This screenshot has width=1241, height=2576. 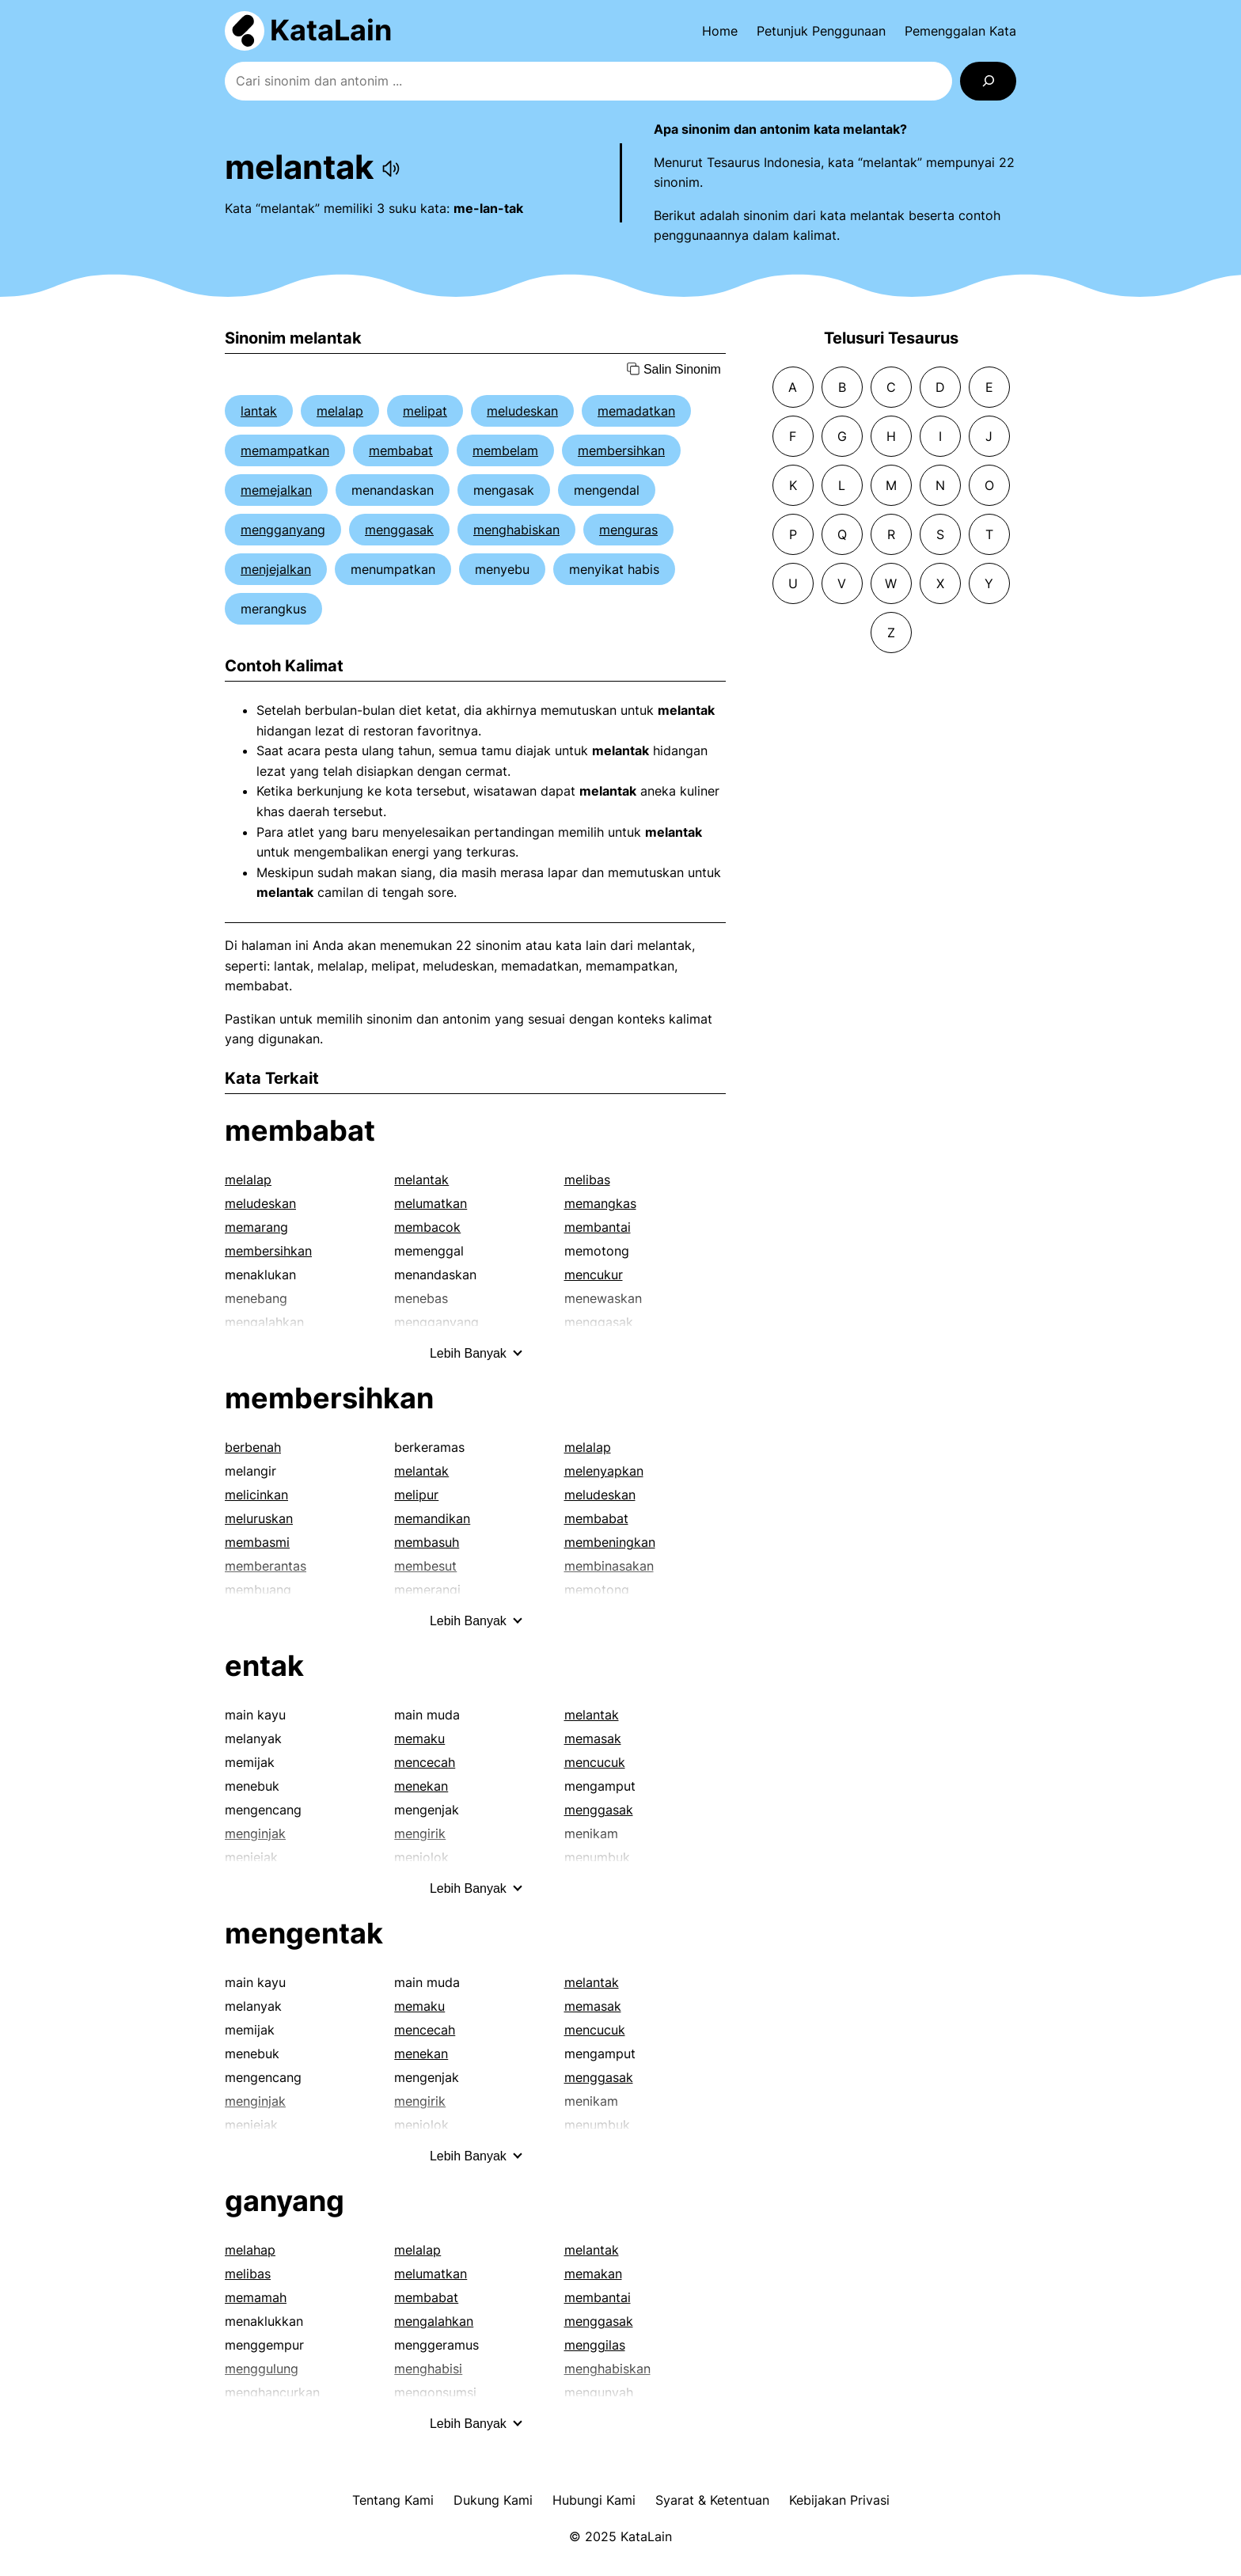 What do you see at coordinates (839, 2500) in the screenshot?
I see `Kebijakan Privasi` at bounding box center [839, 2500].